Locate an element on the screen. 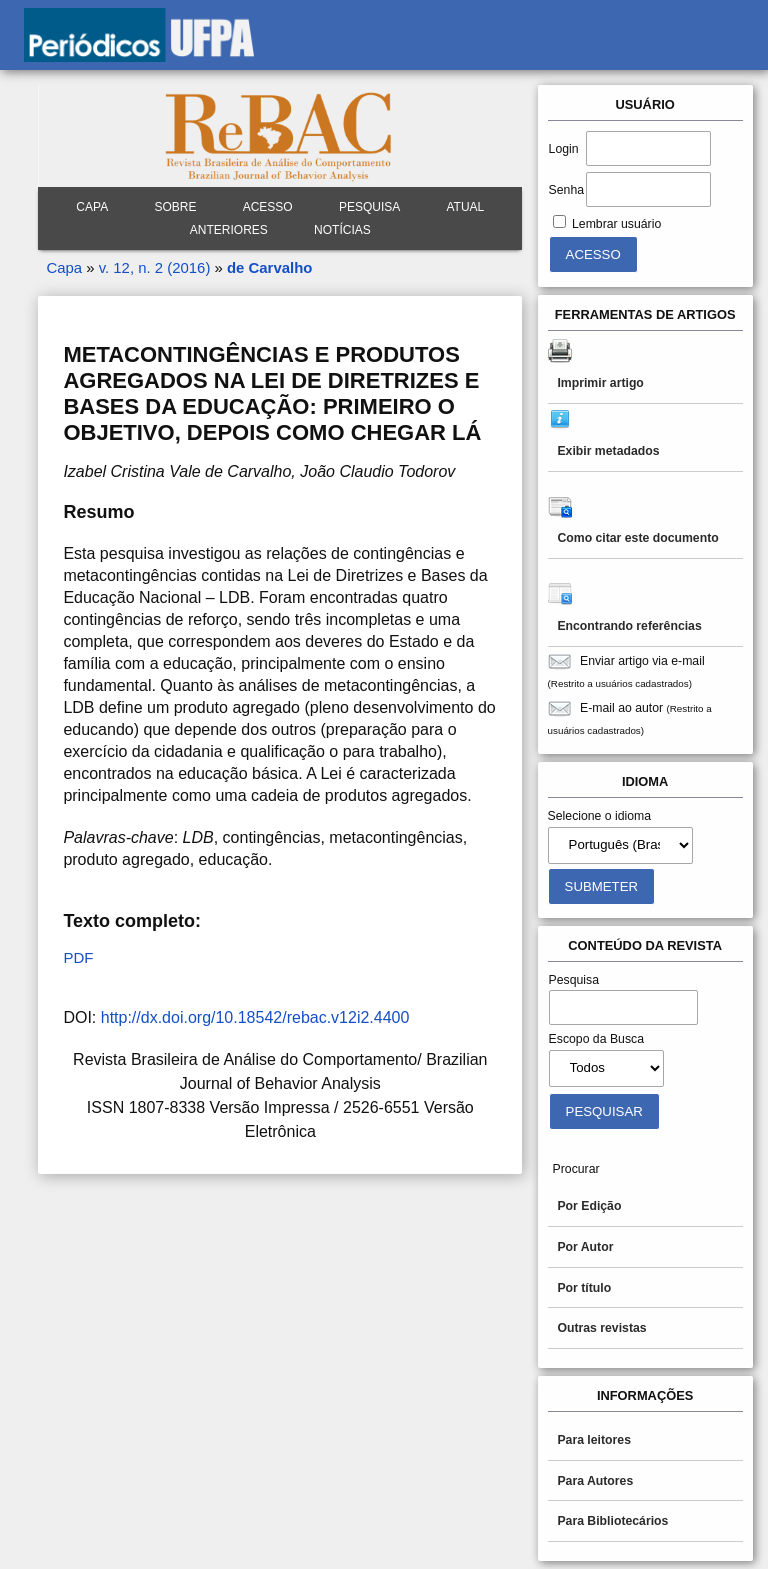 The width and height of the screenshot is (768, 1569). de Carvalho is located at coordinates (269, 267).